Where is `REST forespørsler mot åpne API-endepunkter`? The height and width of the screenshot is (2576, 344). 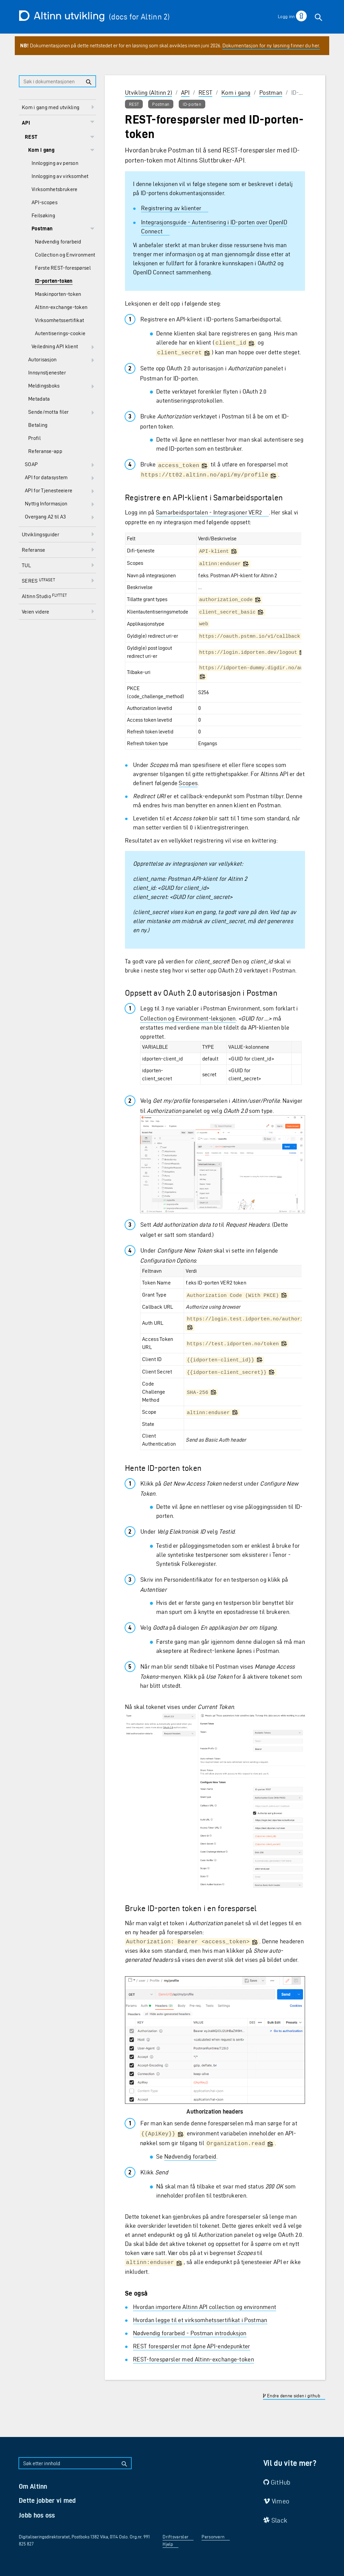
REST forespørsler mot åpne API-endepunkter is located at coordinates (191, 2346).